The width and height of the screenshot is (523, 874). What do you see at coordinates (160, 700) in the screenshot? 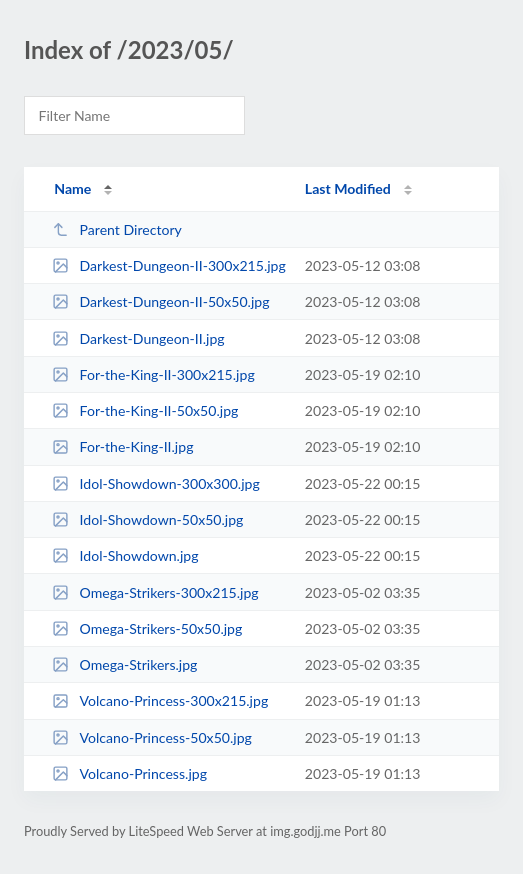
I see `Volcano-Princess-300x215.jpg` at bounding box center [160, 700].